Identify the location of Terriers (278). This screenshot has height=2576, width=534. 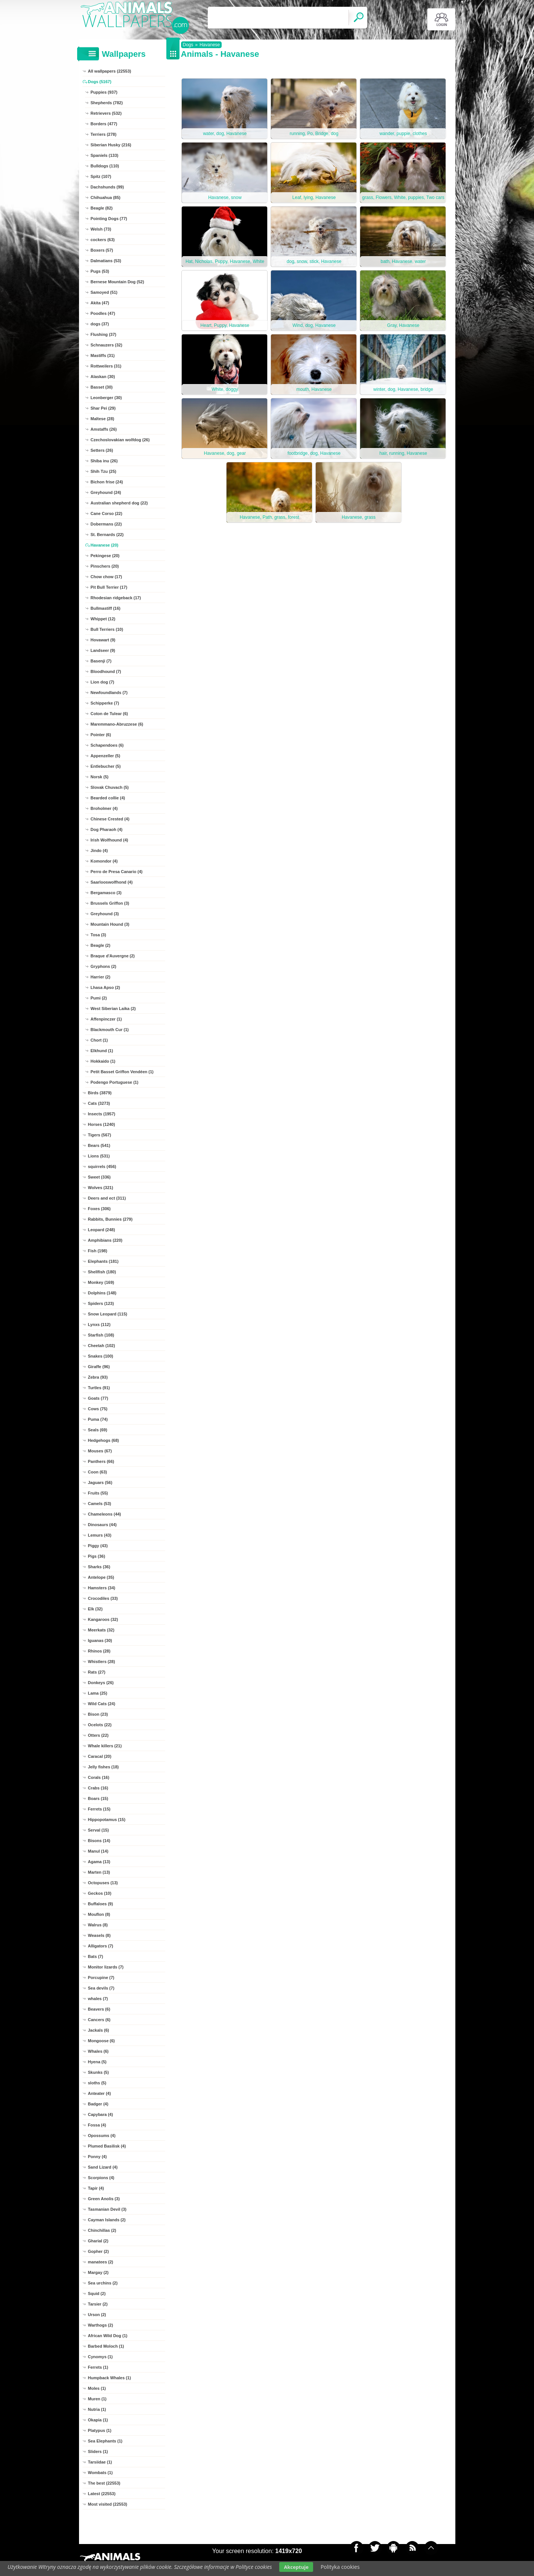
(104, 134).